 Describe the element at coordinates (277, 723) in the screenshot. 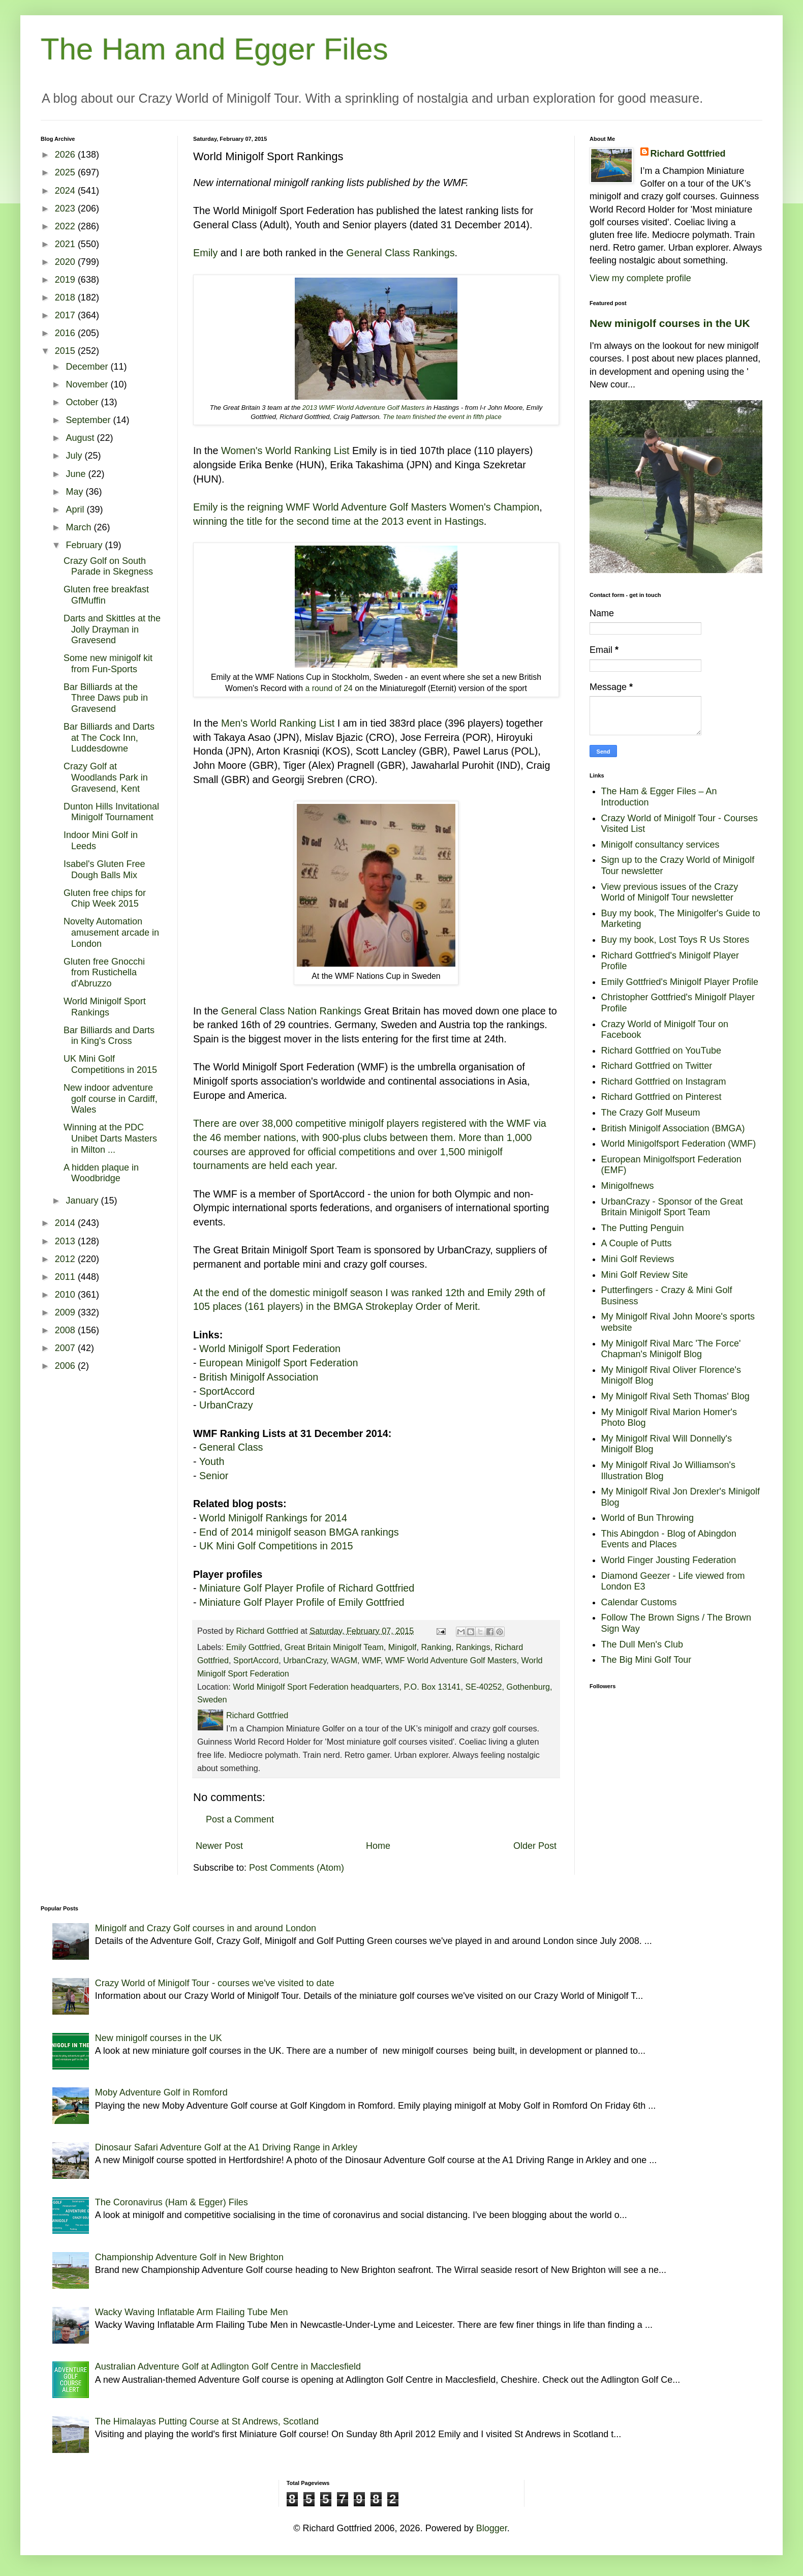

I see `Men's World Ranking List` at that location.